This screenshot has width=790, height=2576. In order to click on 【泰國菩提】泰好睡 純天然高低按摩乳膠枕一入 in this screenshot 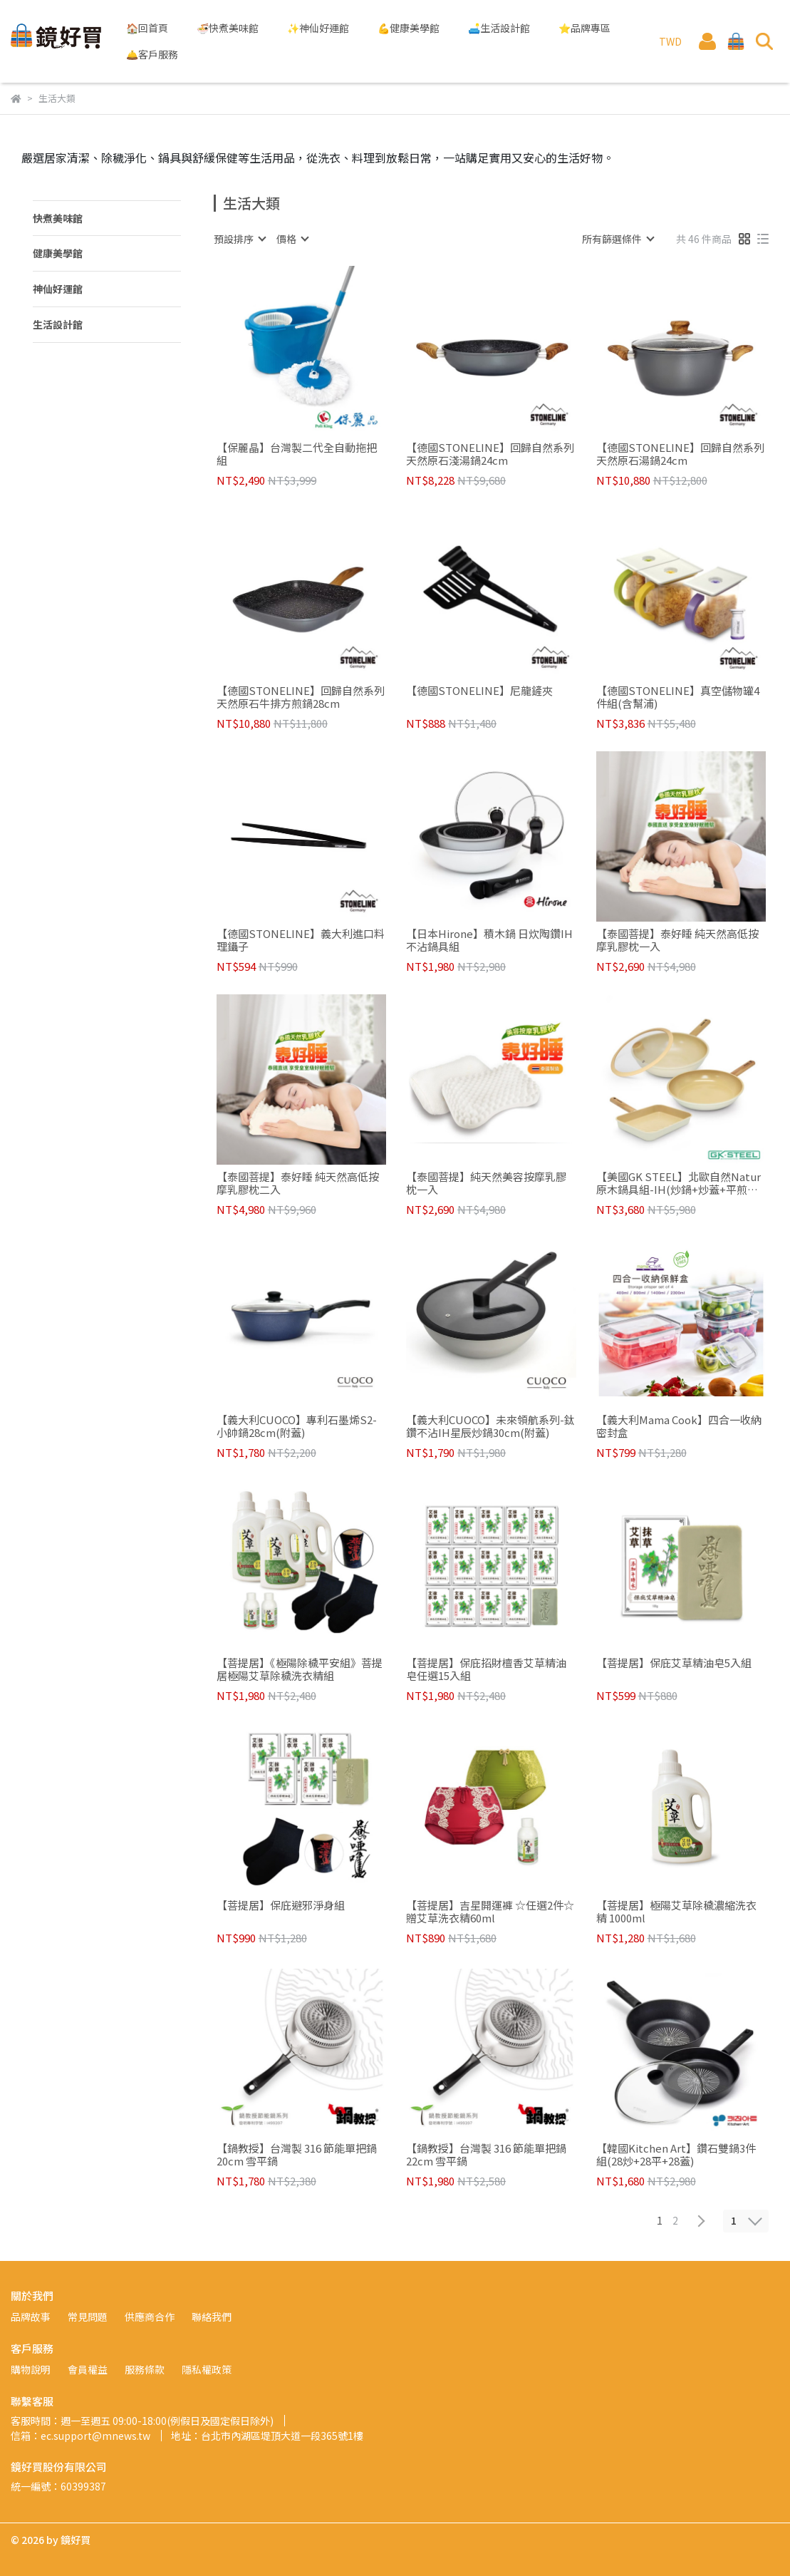, I will do `click(677, 940)`.